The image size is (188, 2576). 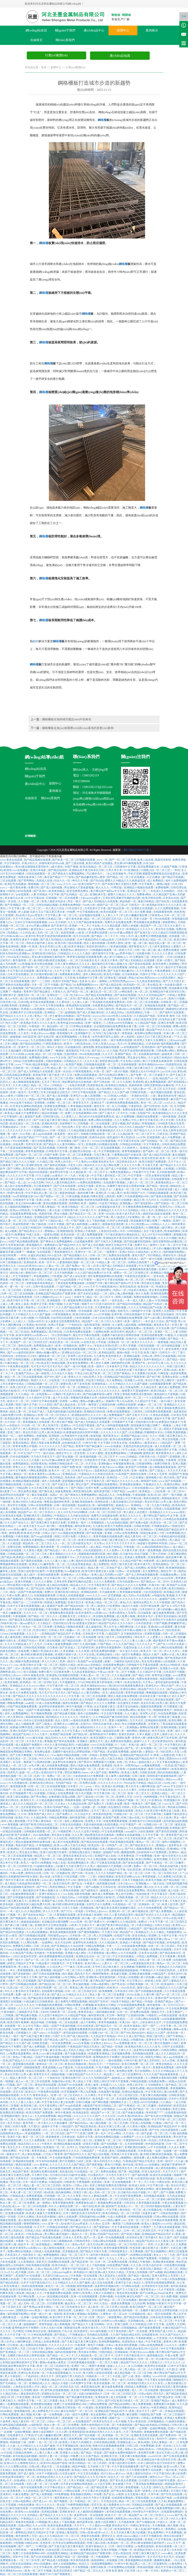 I want to click on 欧美日韩午夜爽爽, so click(x=18, y=2022).